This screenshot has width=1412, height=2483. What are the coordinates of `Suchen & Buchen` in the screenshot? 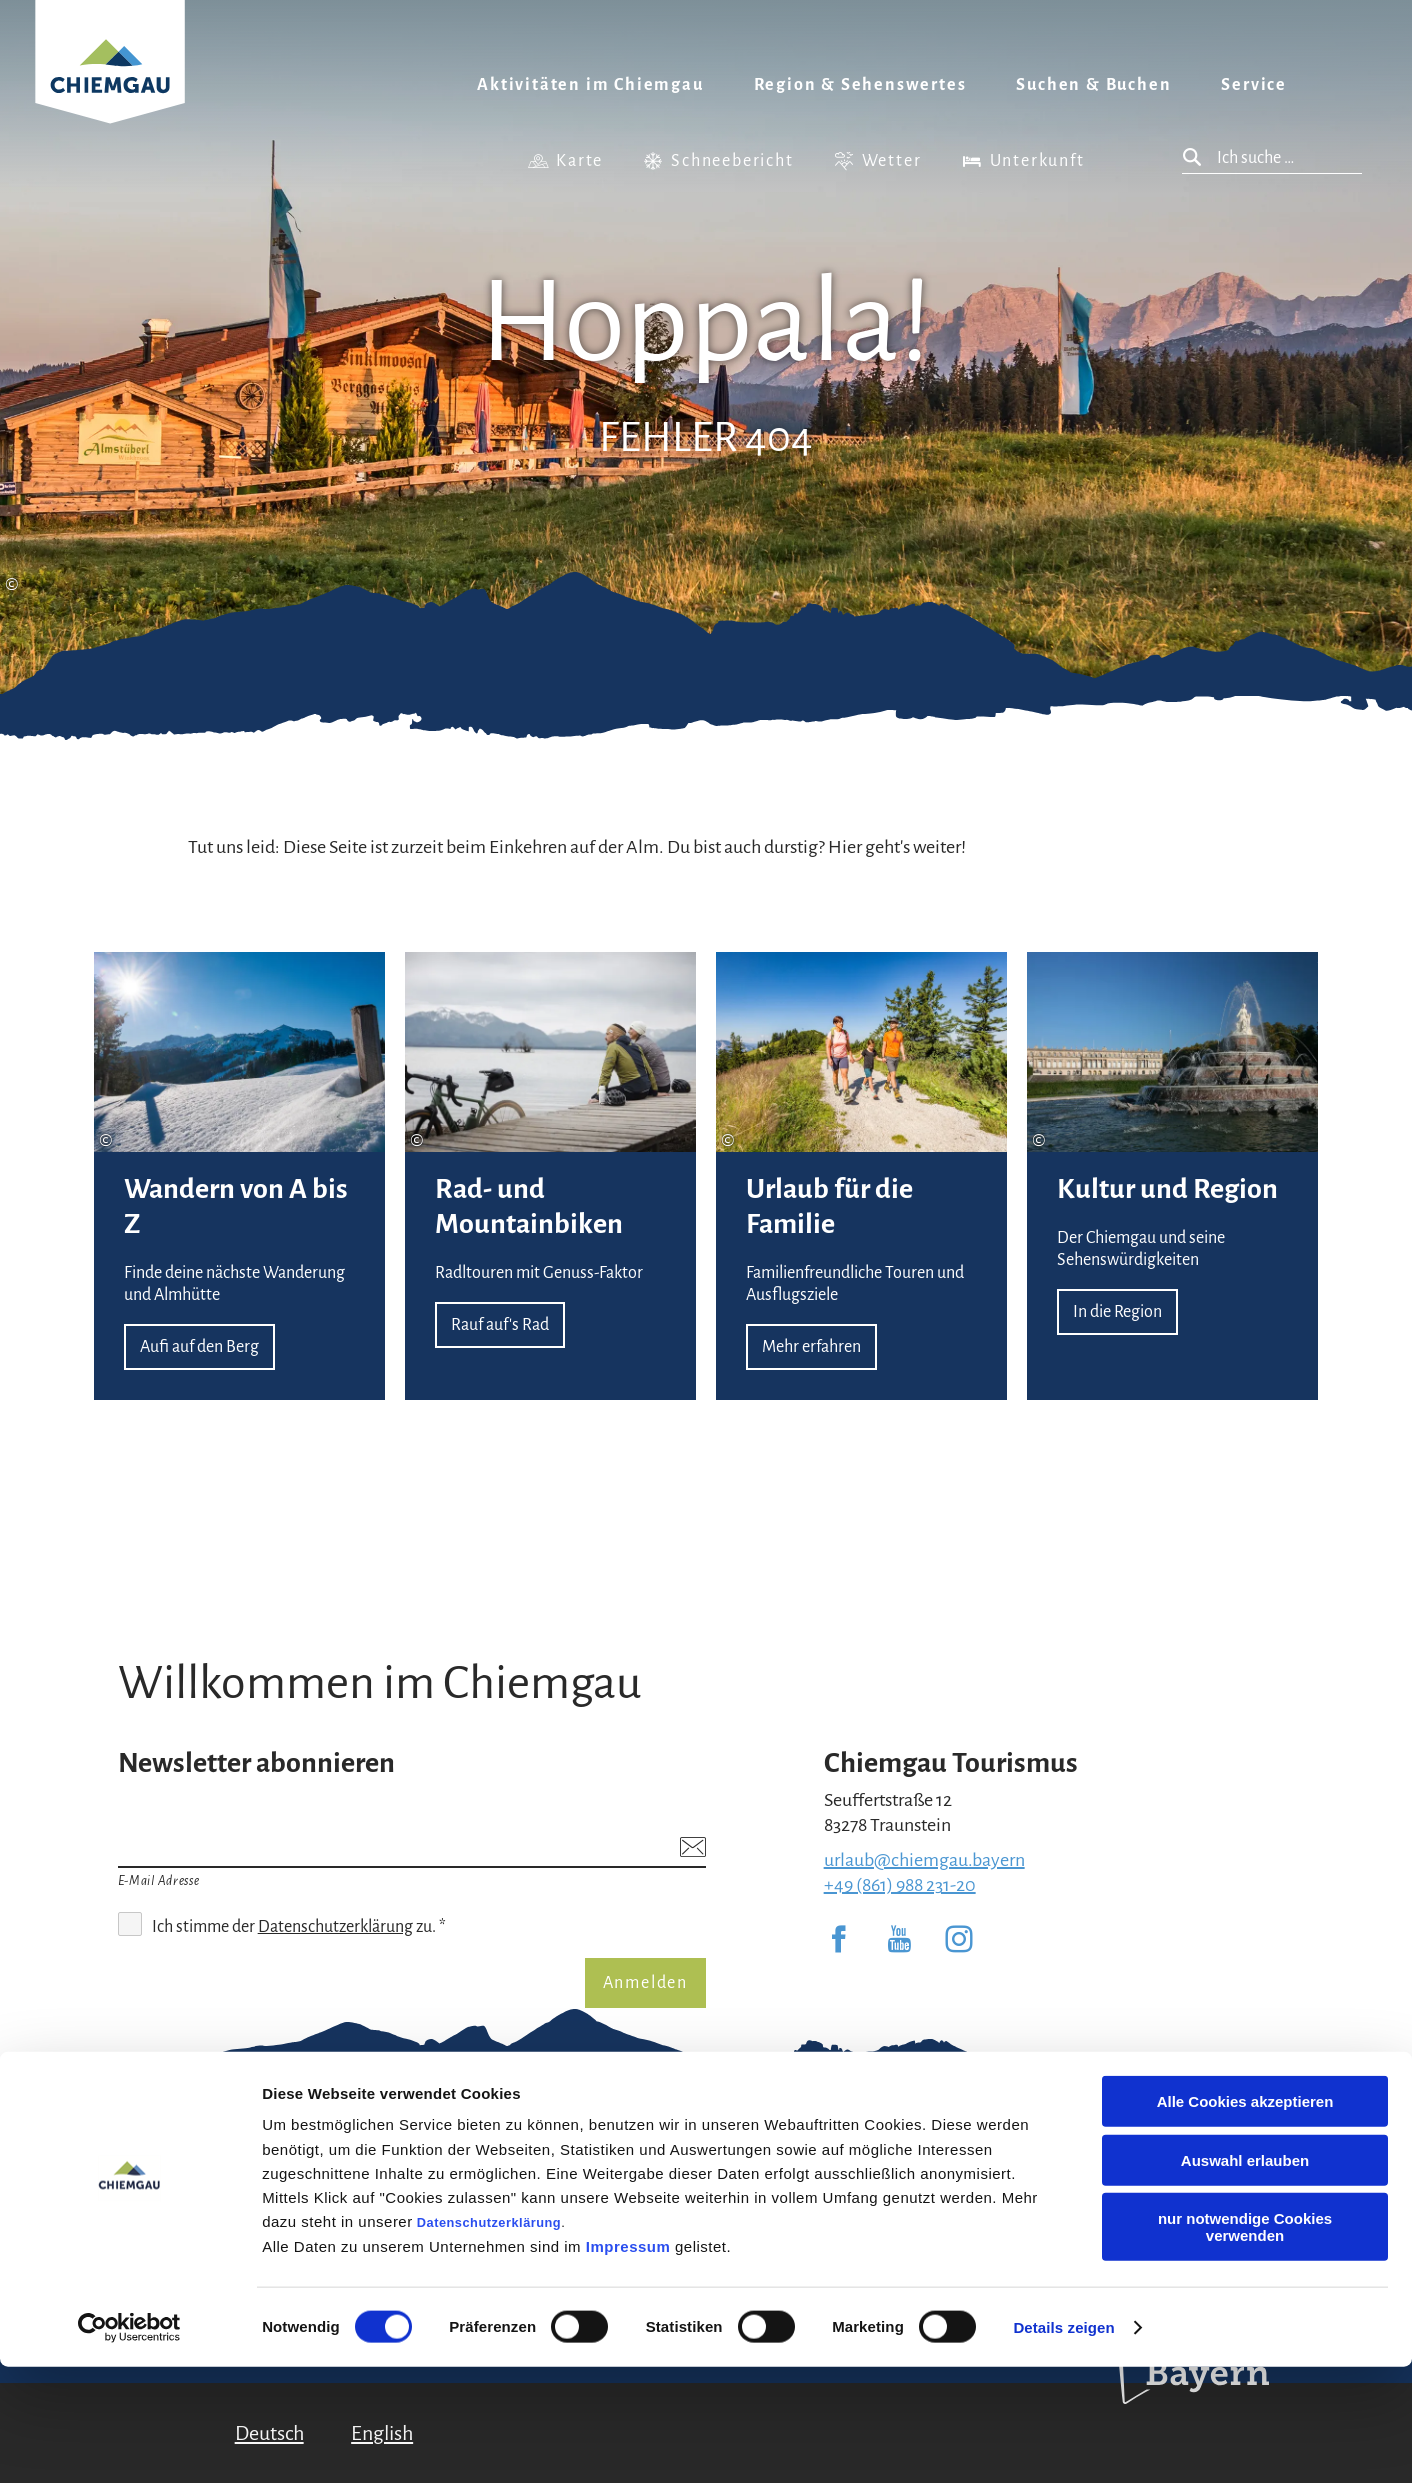 It's located at (1093, 85).